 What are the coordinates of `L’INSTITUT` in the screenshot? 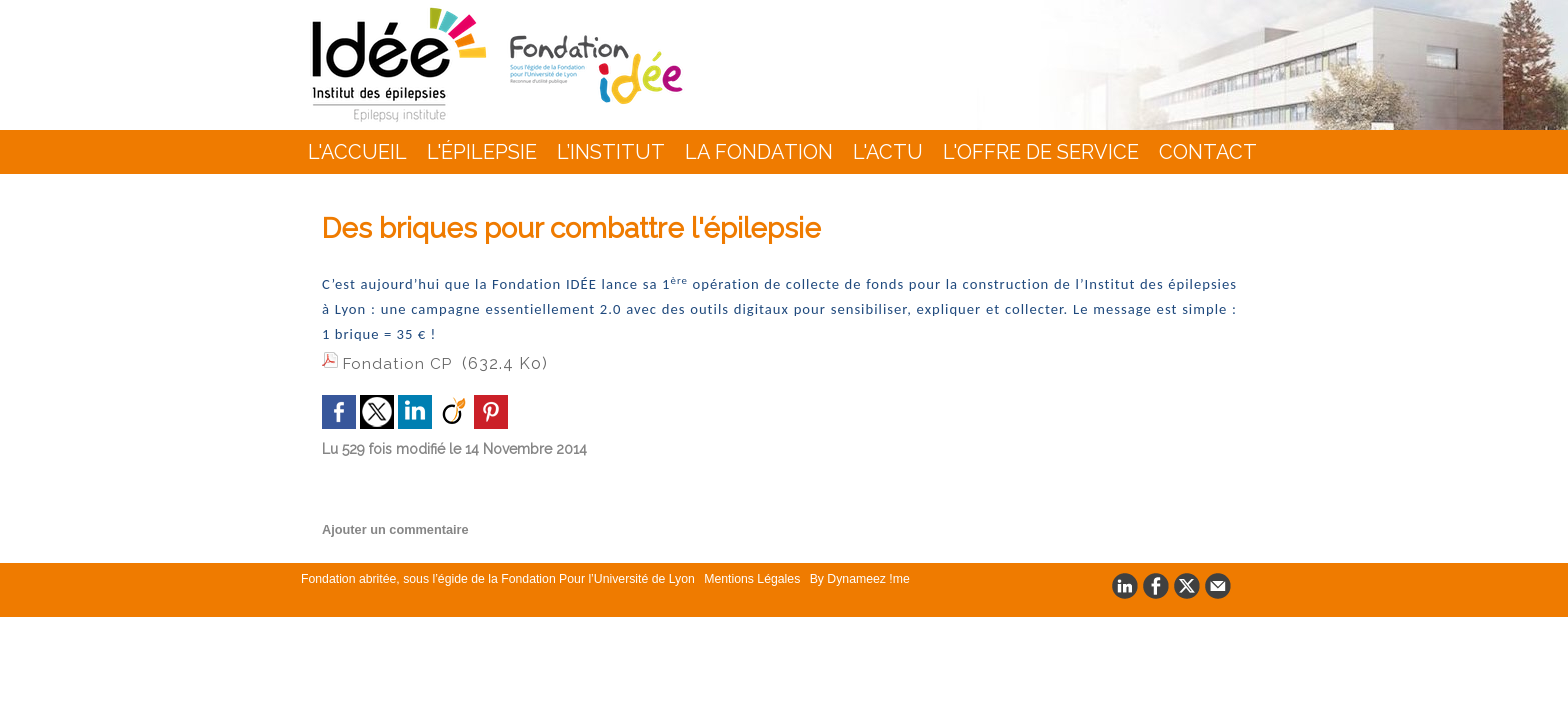 It's located at (611, 152).